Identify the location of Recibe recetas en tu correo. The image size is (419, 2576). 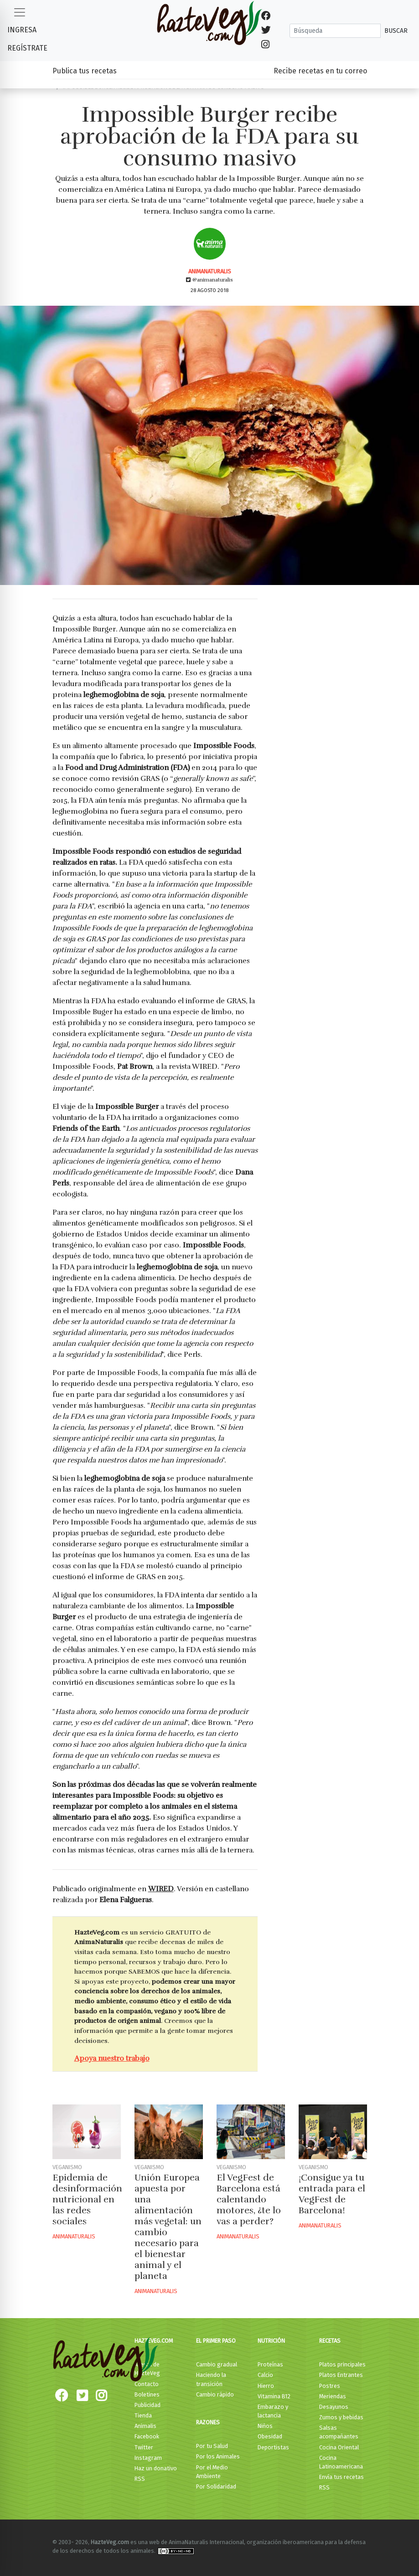
(320, 71).